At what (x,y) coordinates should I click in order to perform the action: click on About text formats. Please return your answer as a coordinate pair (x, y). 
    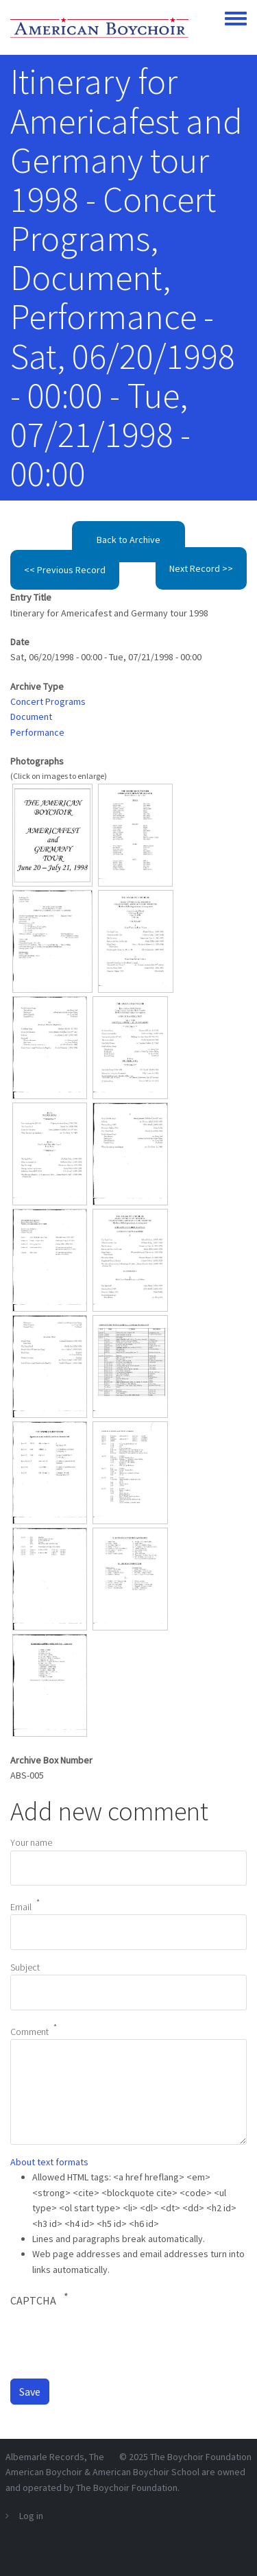
    Looking at the image, I should click on (49, 2162).